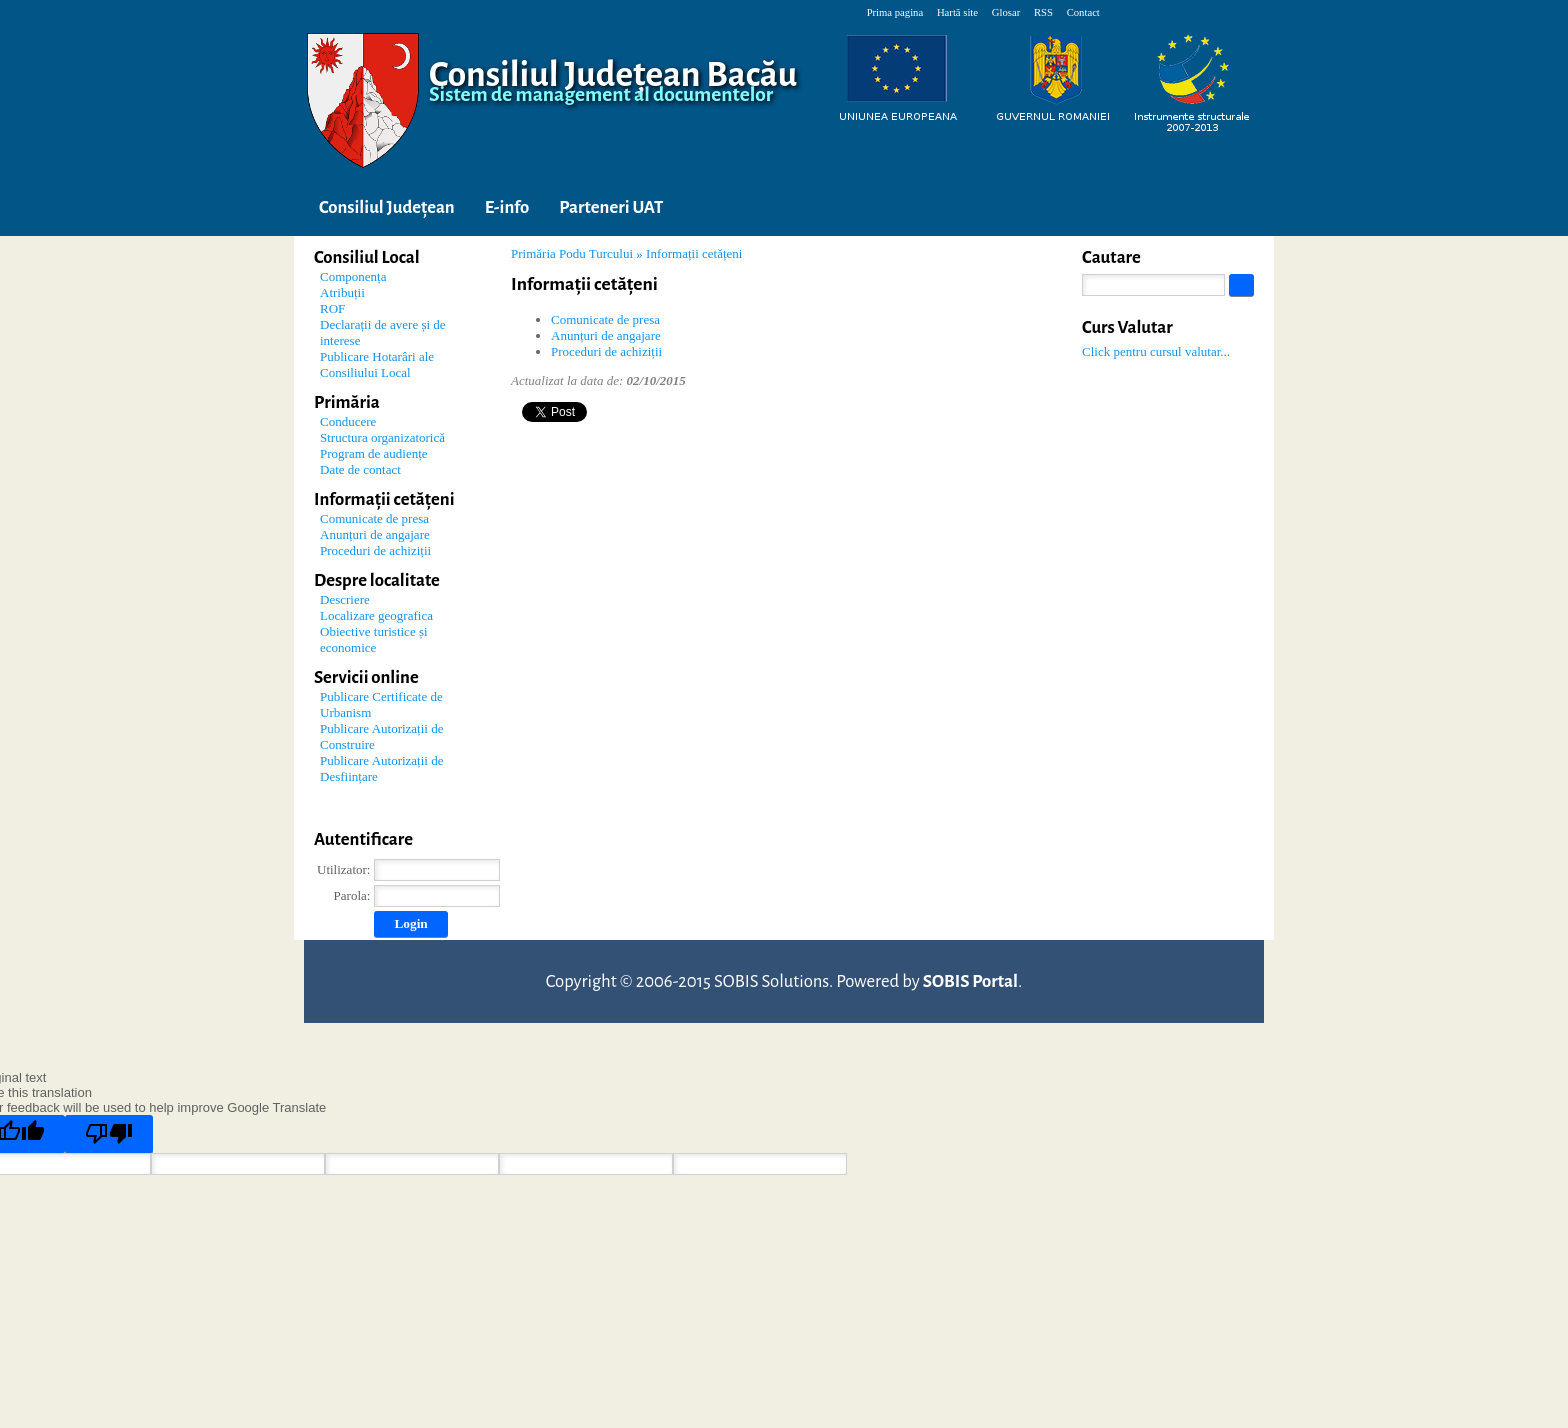 The width and height of the screenshot is (1568, 1428). I want to click on Login, so click(410, 923).